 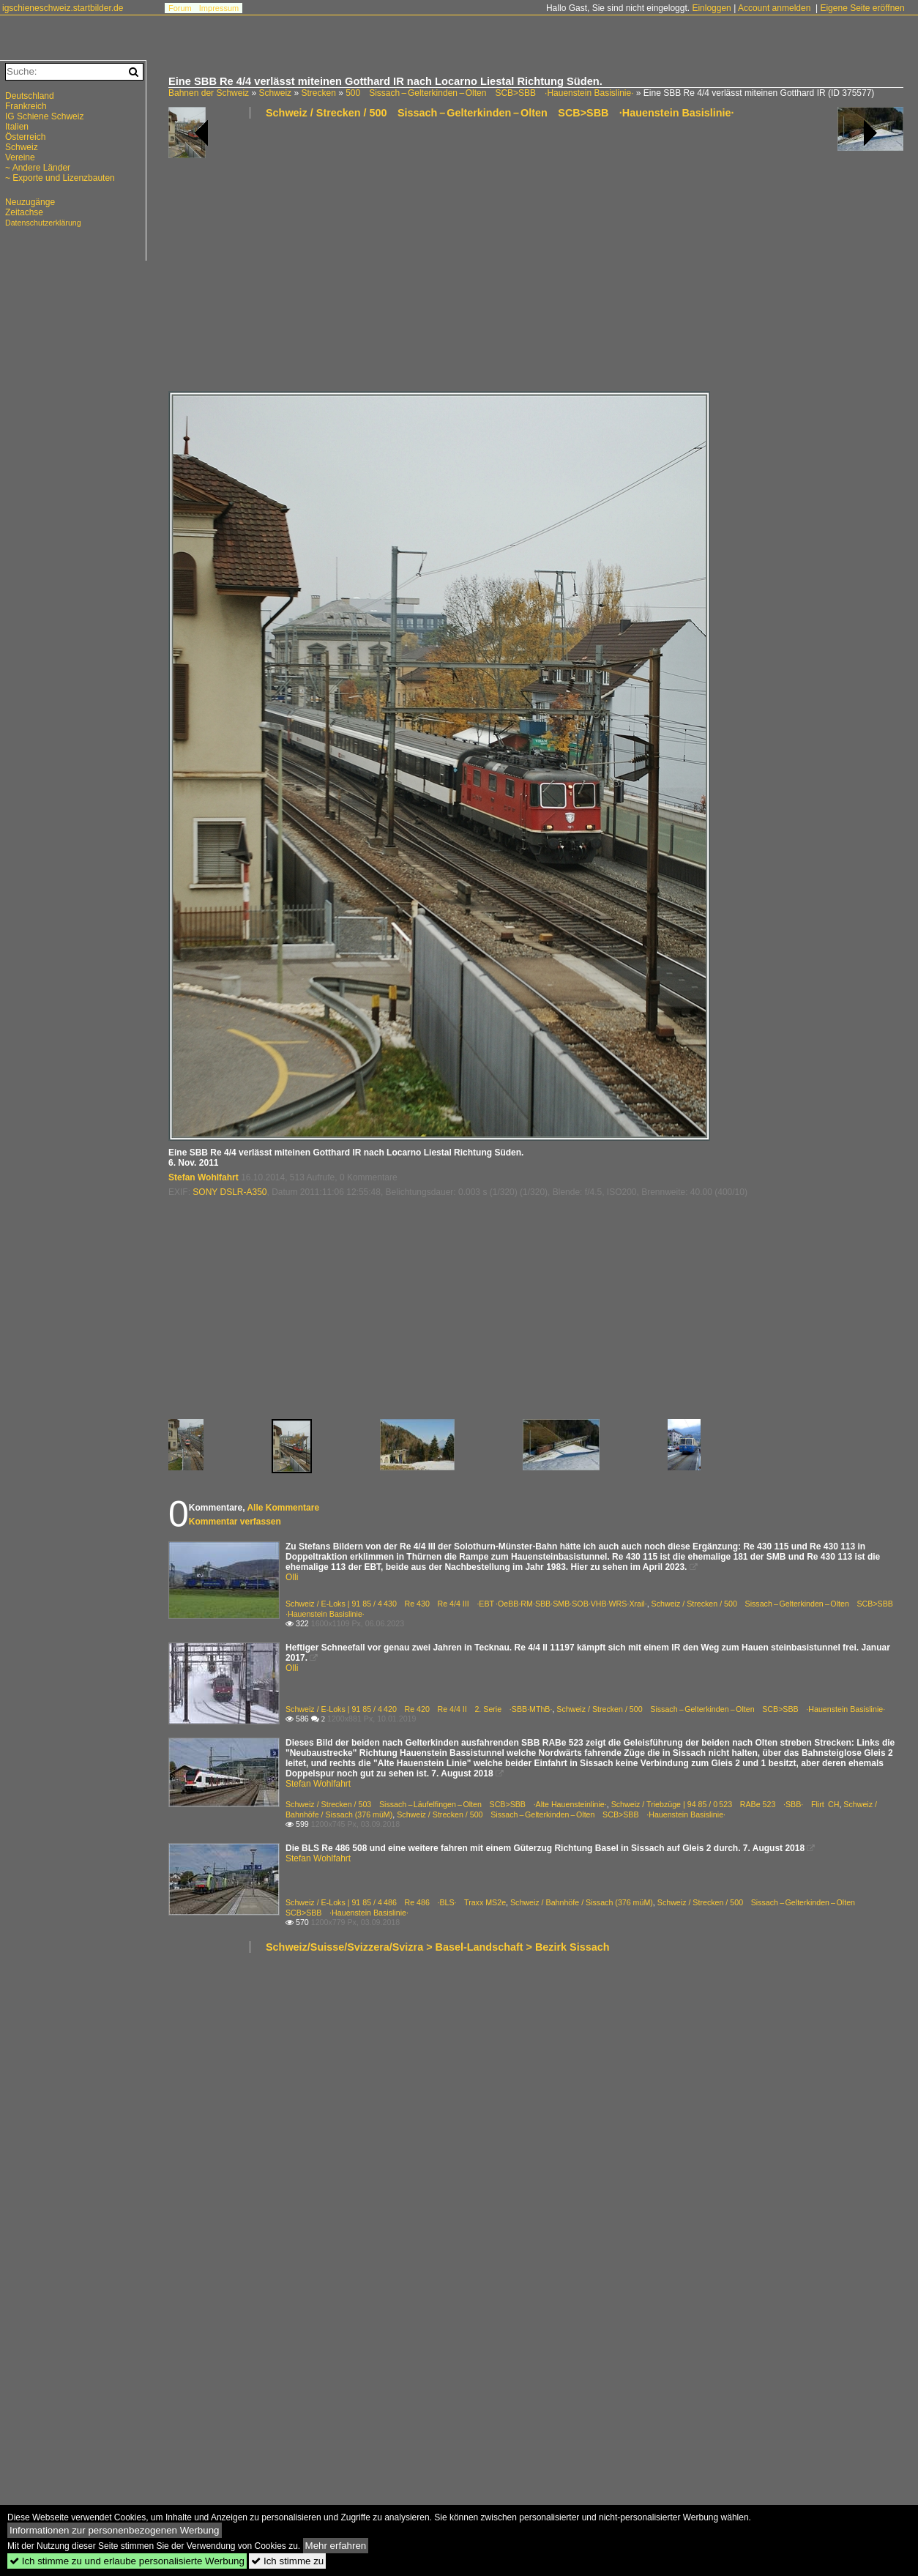 What do you see at coordinates (20, 157) in the screenshot?
I see `Vereine` at bounding box center [20, 157].